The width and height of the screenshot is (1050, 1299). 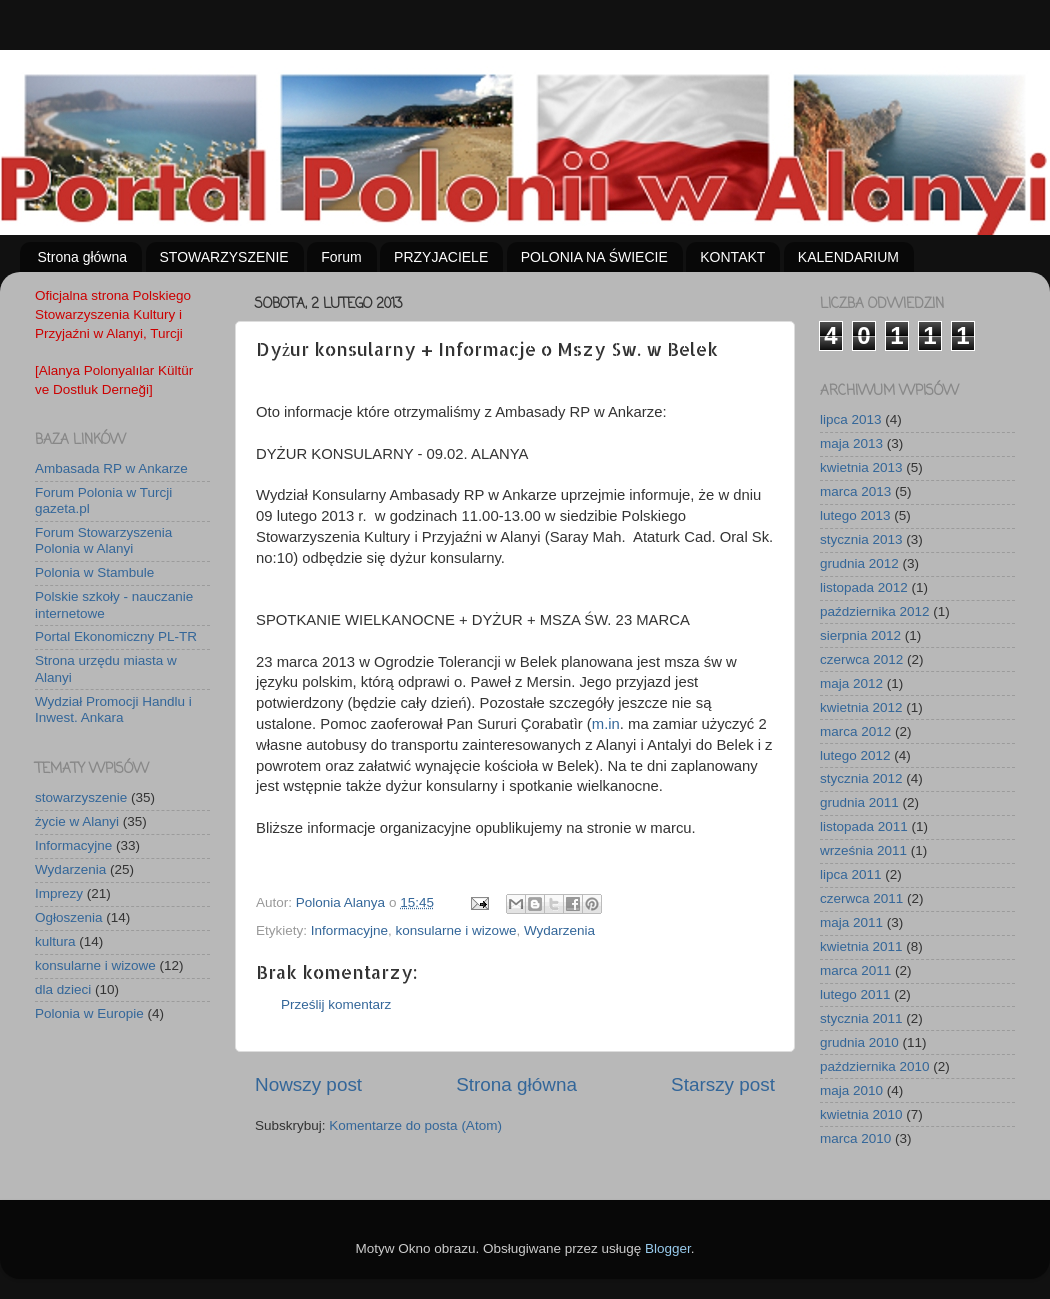 What do you see at coordinates (864, 826) in the screenshot?
I see `listopada 2011` at bounding box center [864, 826].